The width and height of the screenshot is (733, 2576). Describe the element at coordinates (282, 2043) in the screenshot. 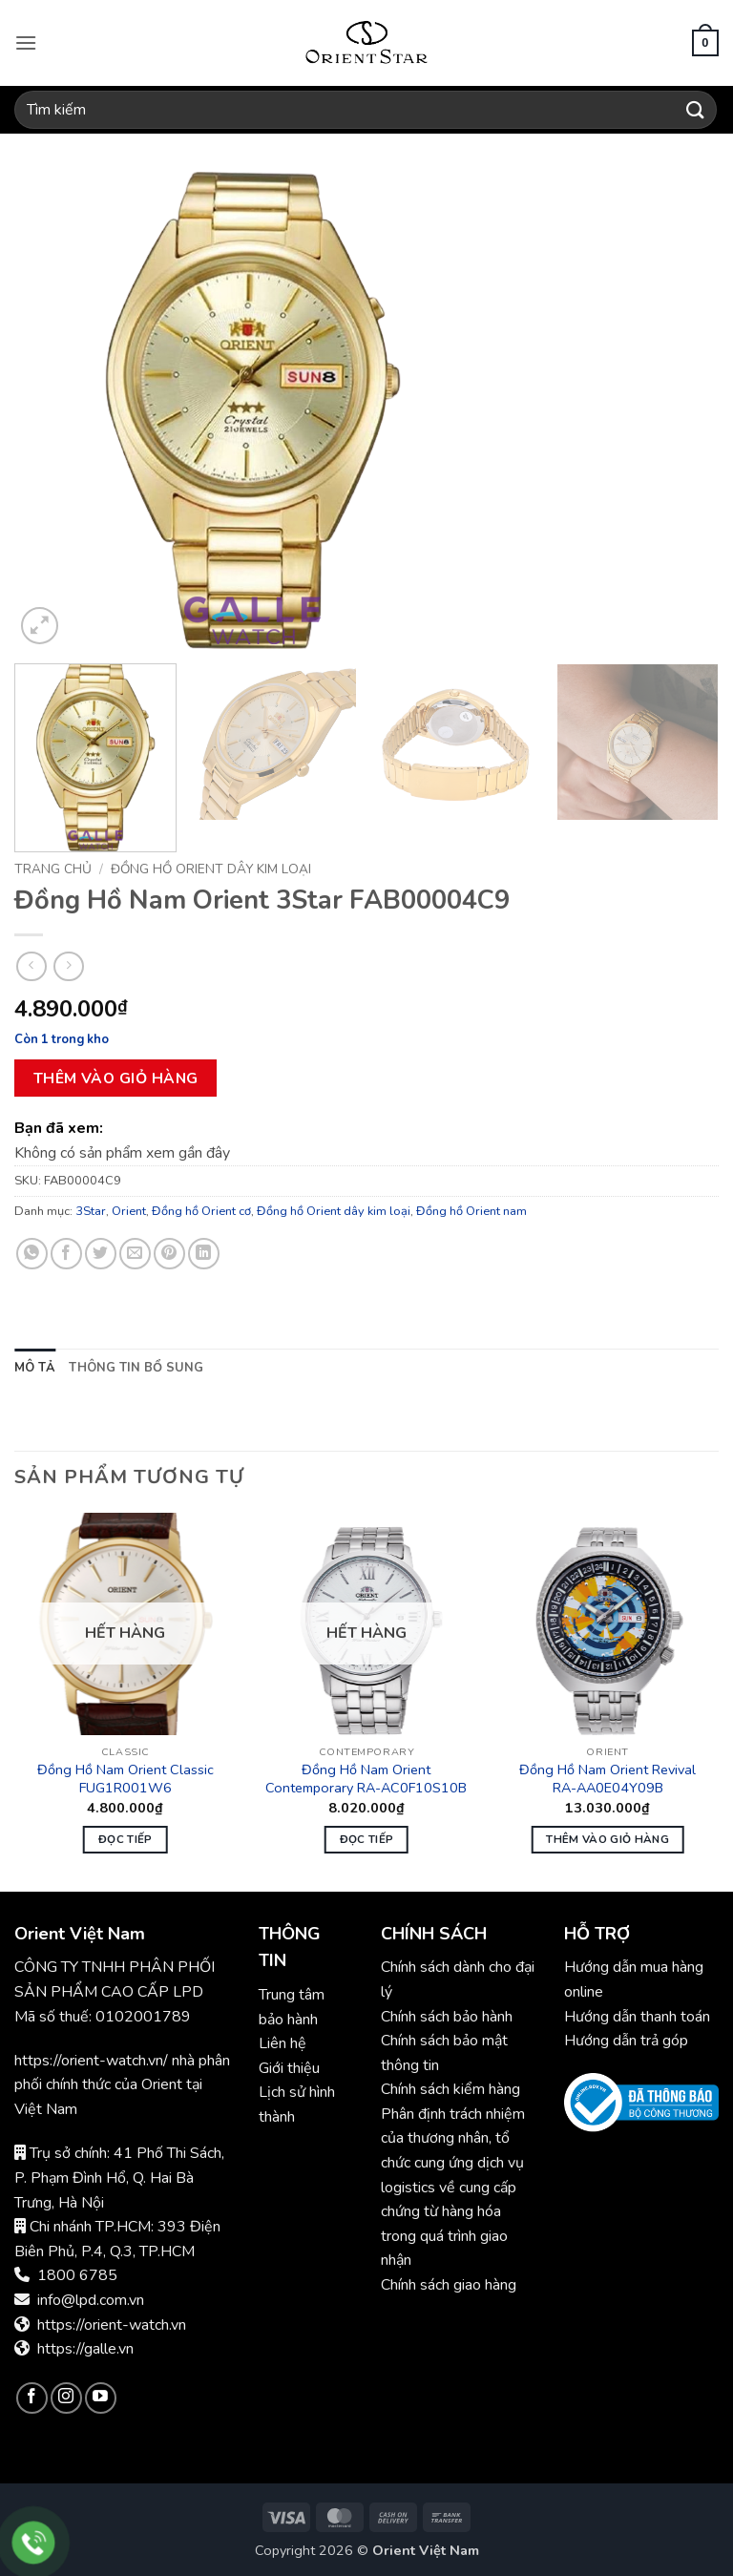

I see `Liên hệ` at that location.